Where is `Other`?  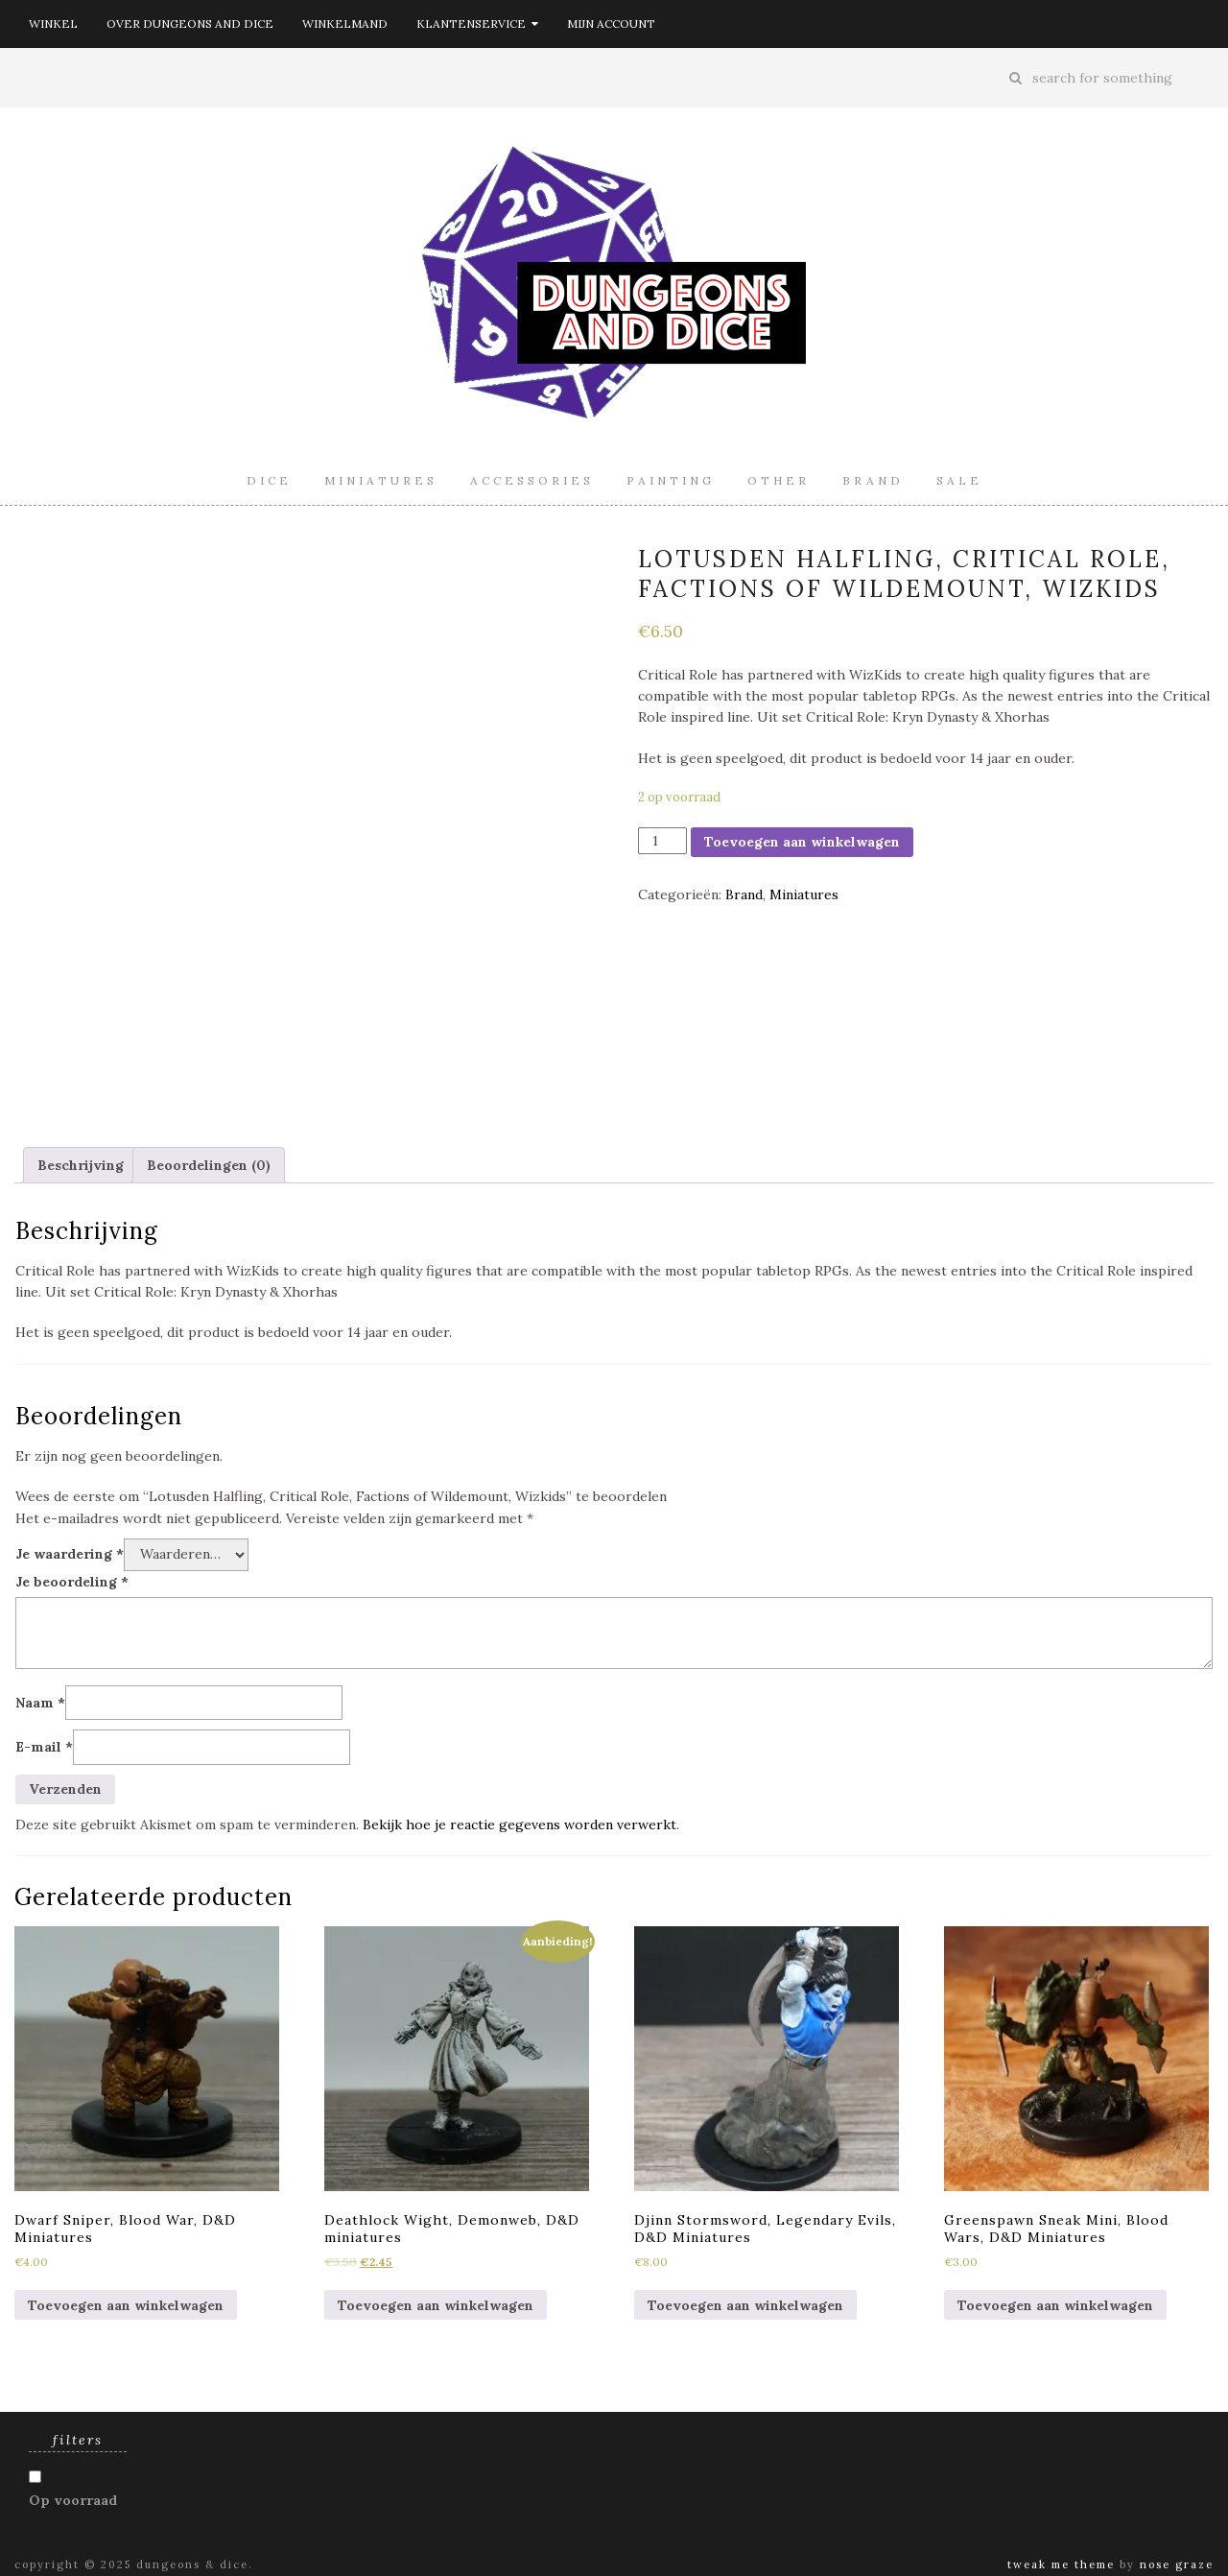 Other is located at coordinates (778, 480).